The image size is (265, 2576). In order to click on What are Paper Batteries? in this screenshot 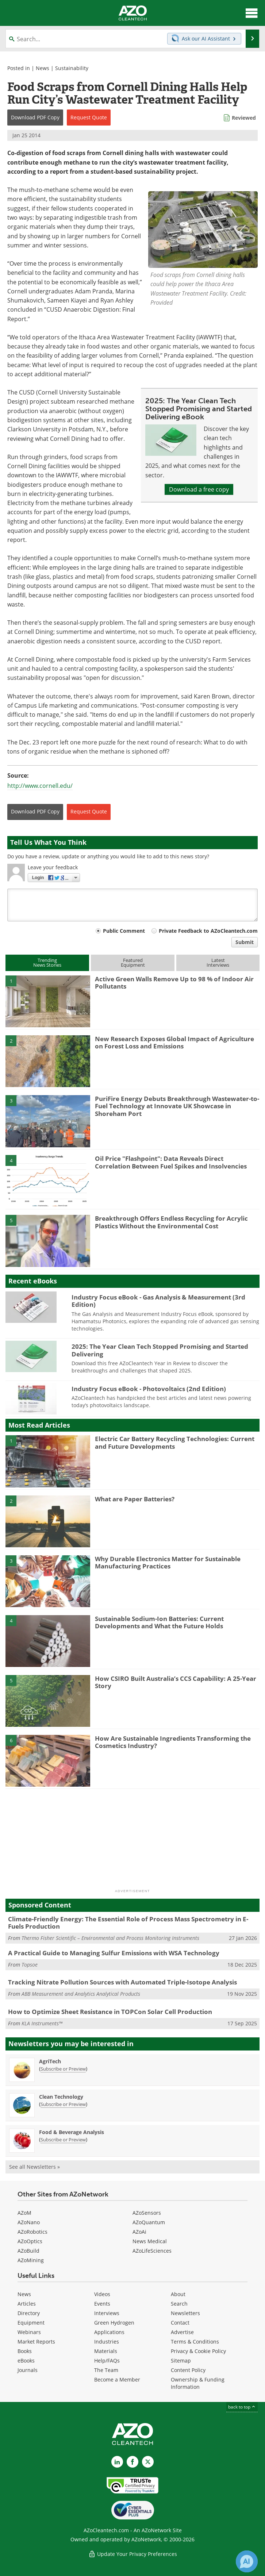, I will do `click(134, 1499)`.